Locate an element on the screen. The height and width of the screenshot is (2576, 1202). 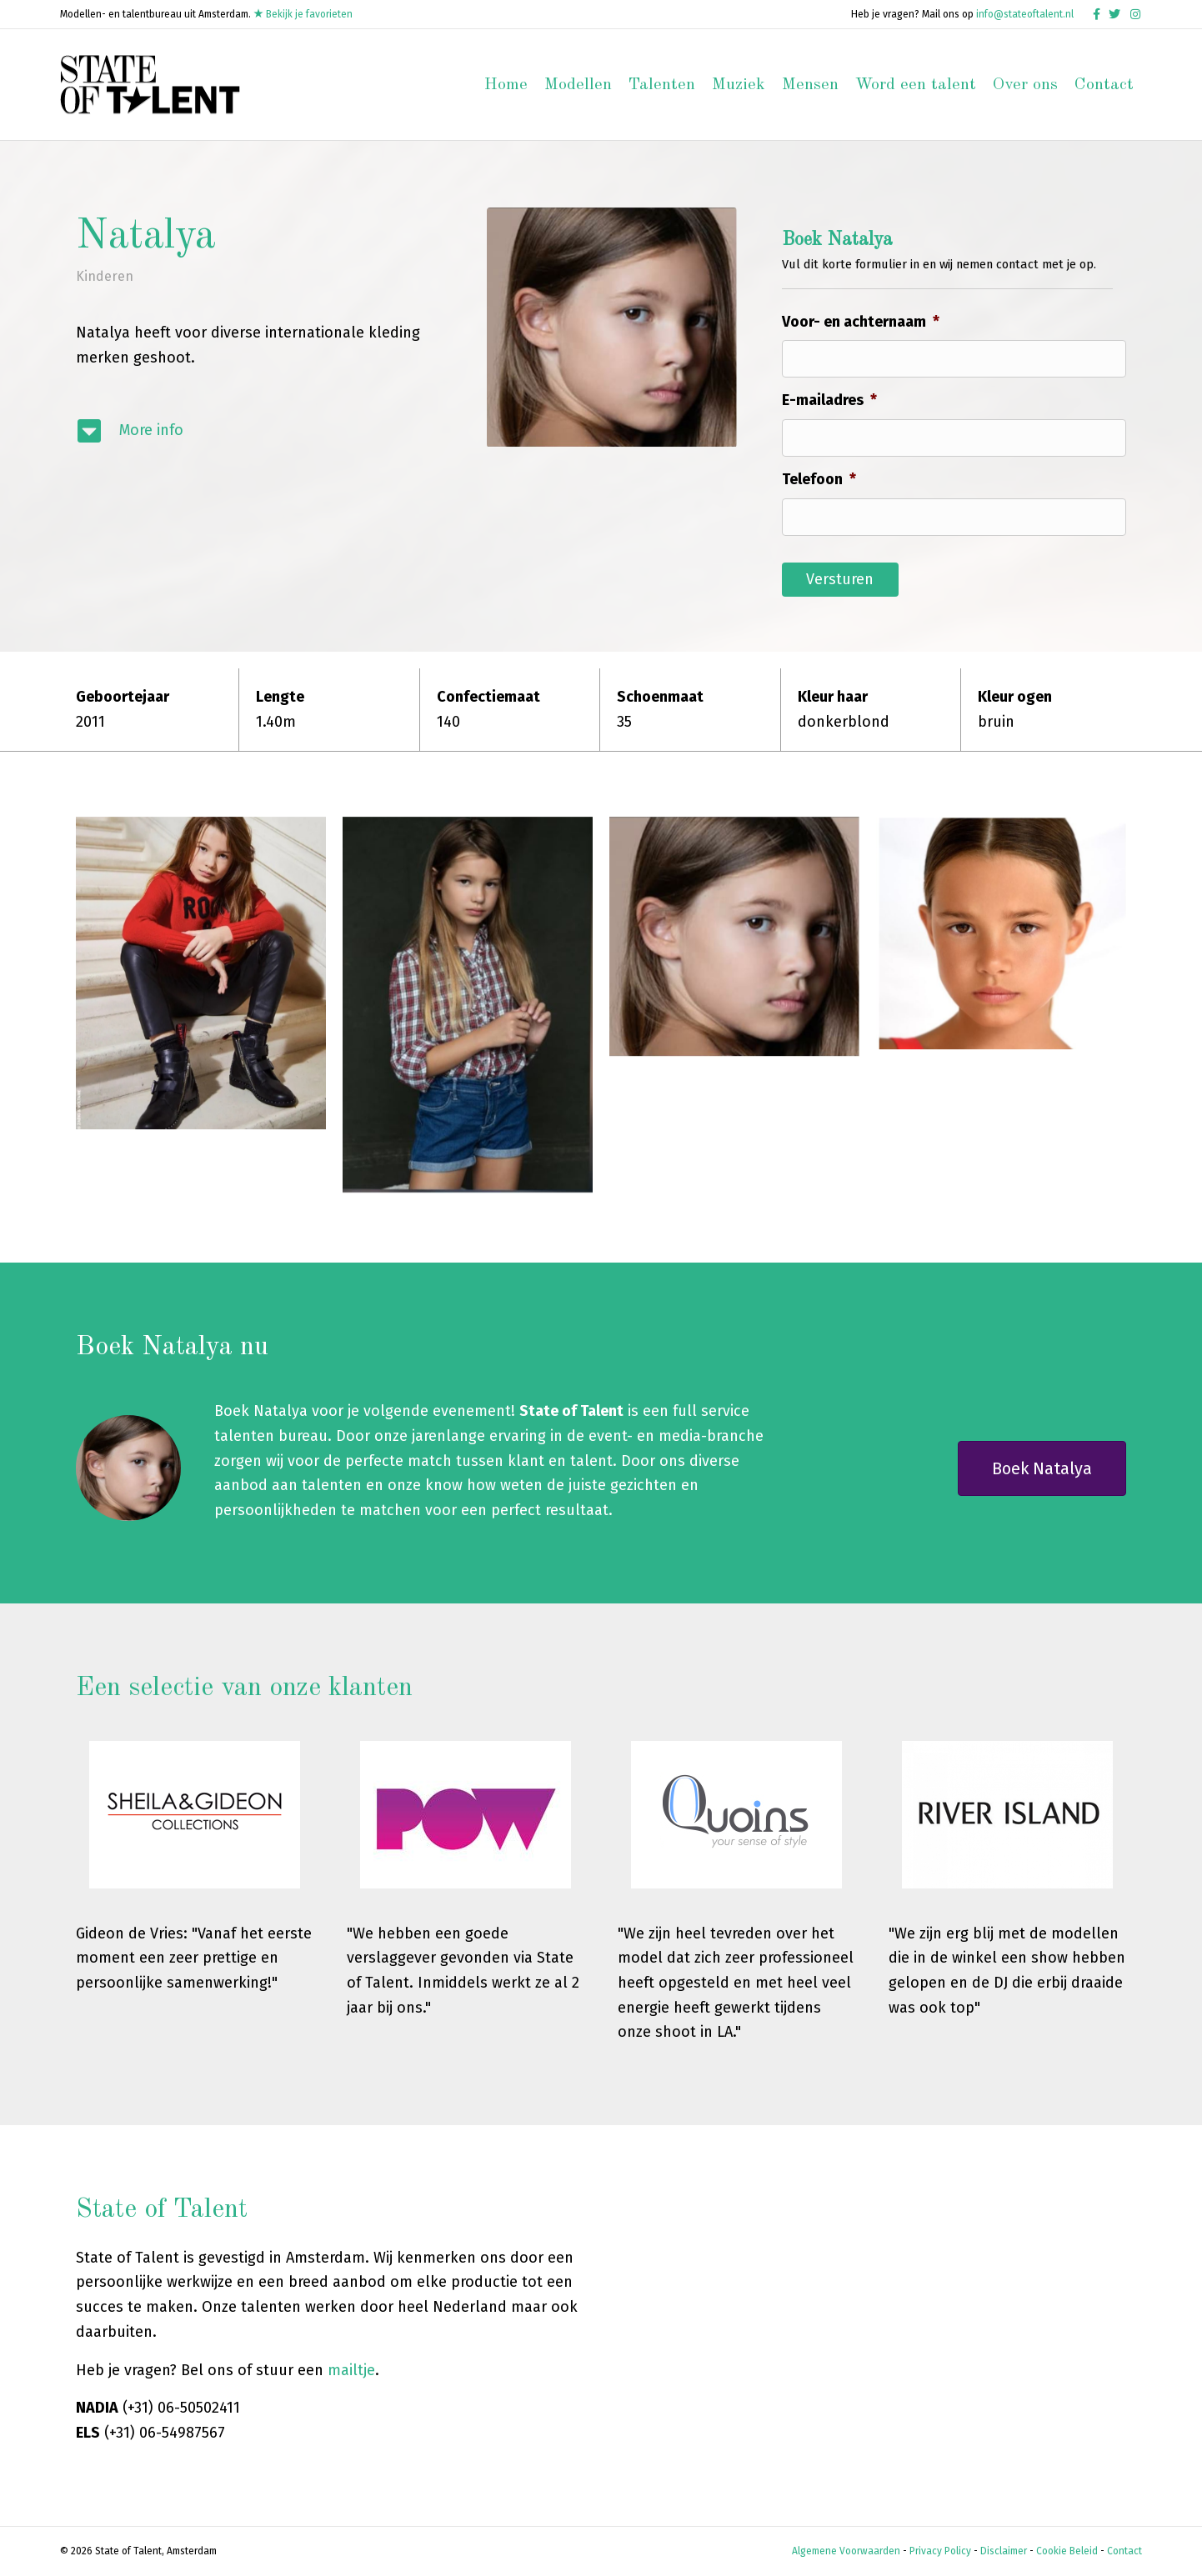
Mensen is located at coordinates (810, 85).